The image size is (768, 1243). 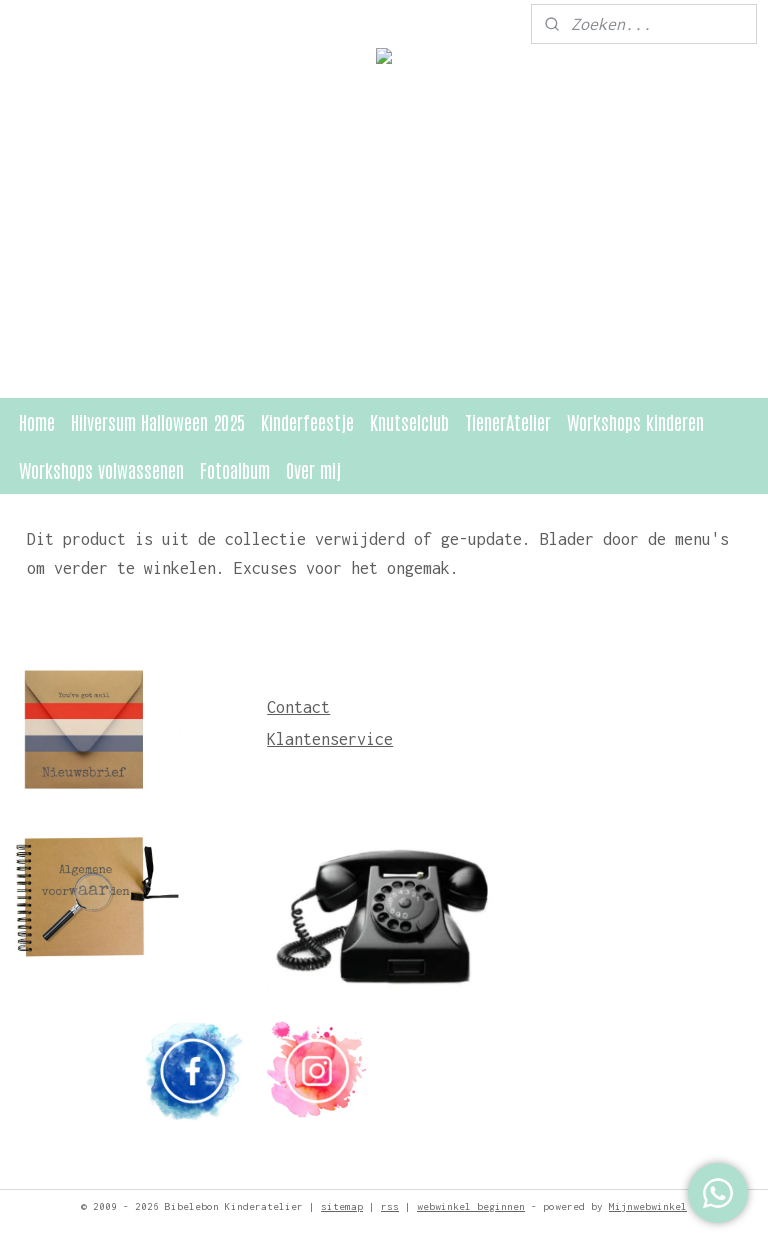 I want to click on webwinkel beginnen, so click(x=471, y=1206).